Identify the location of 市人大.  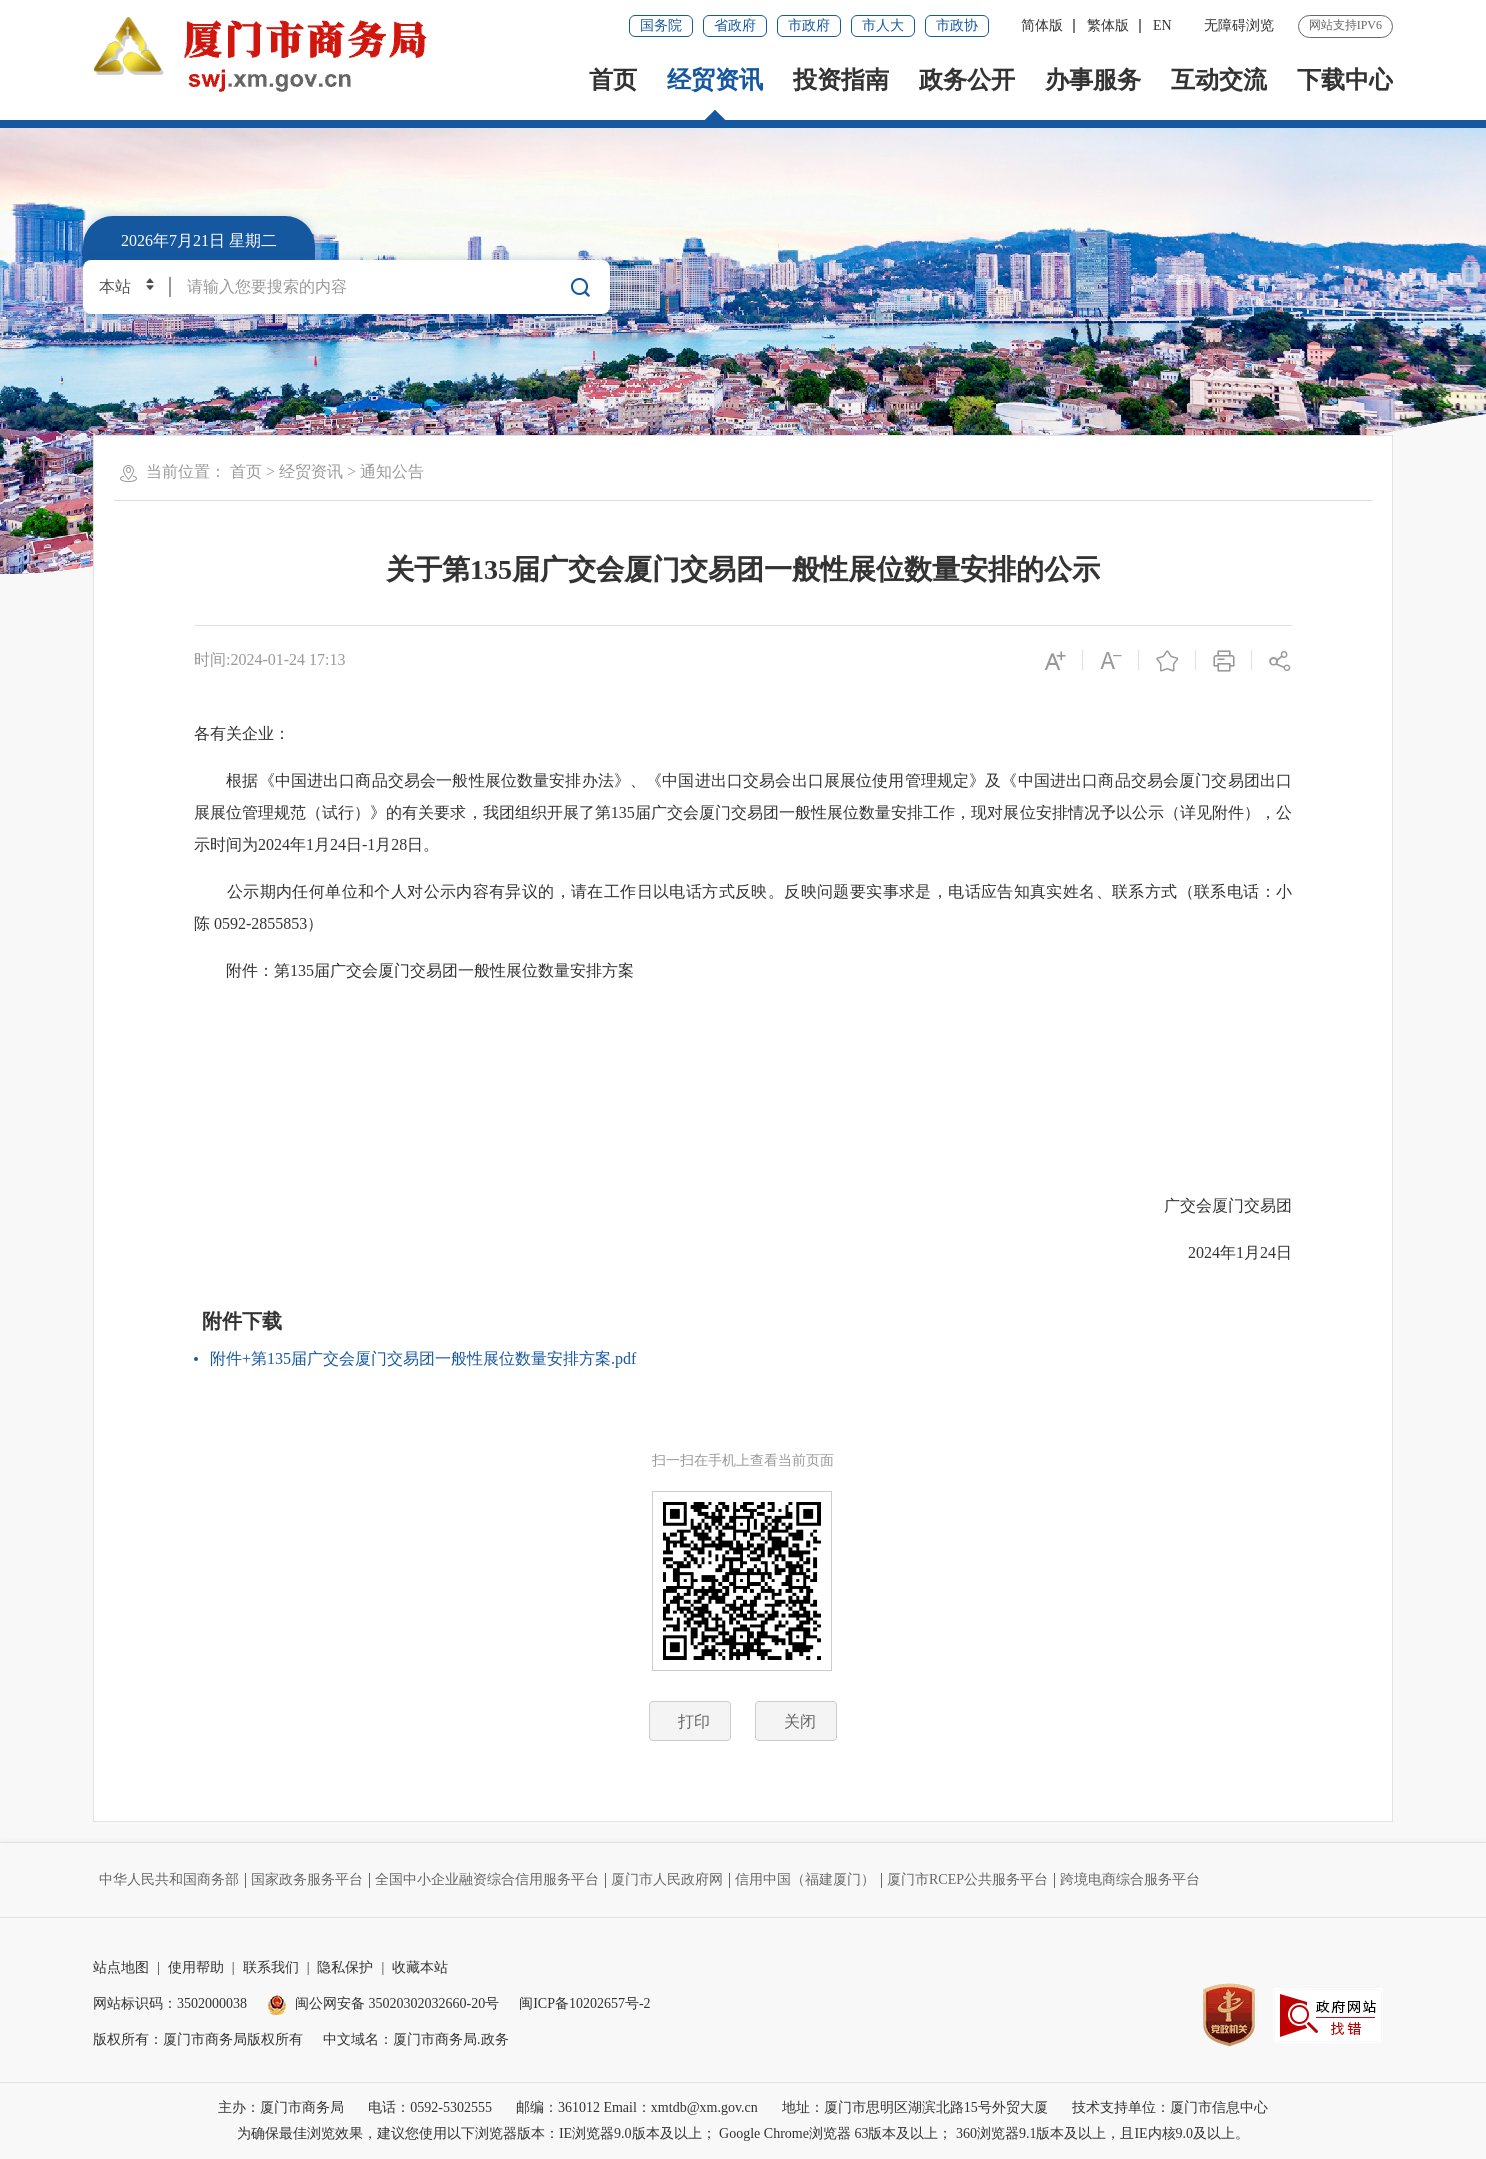
(883, 25).